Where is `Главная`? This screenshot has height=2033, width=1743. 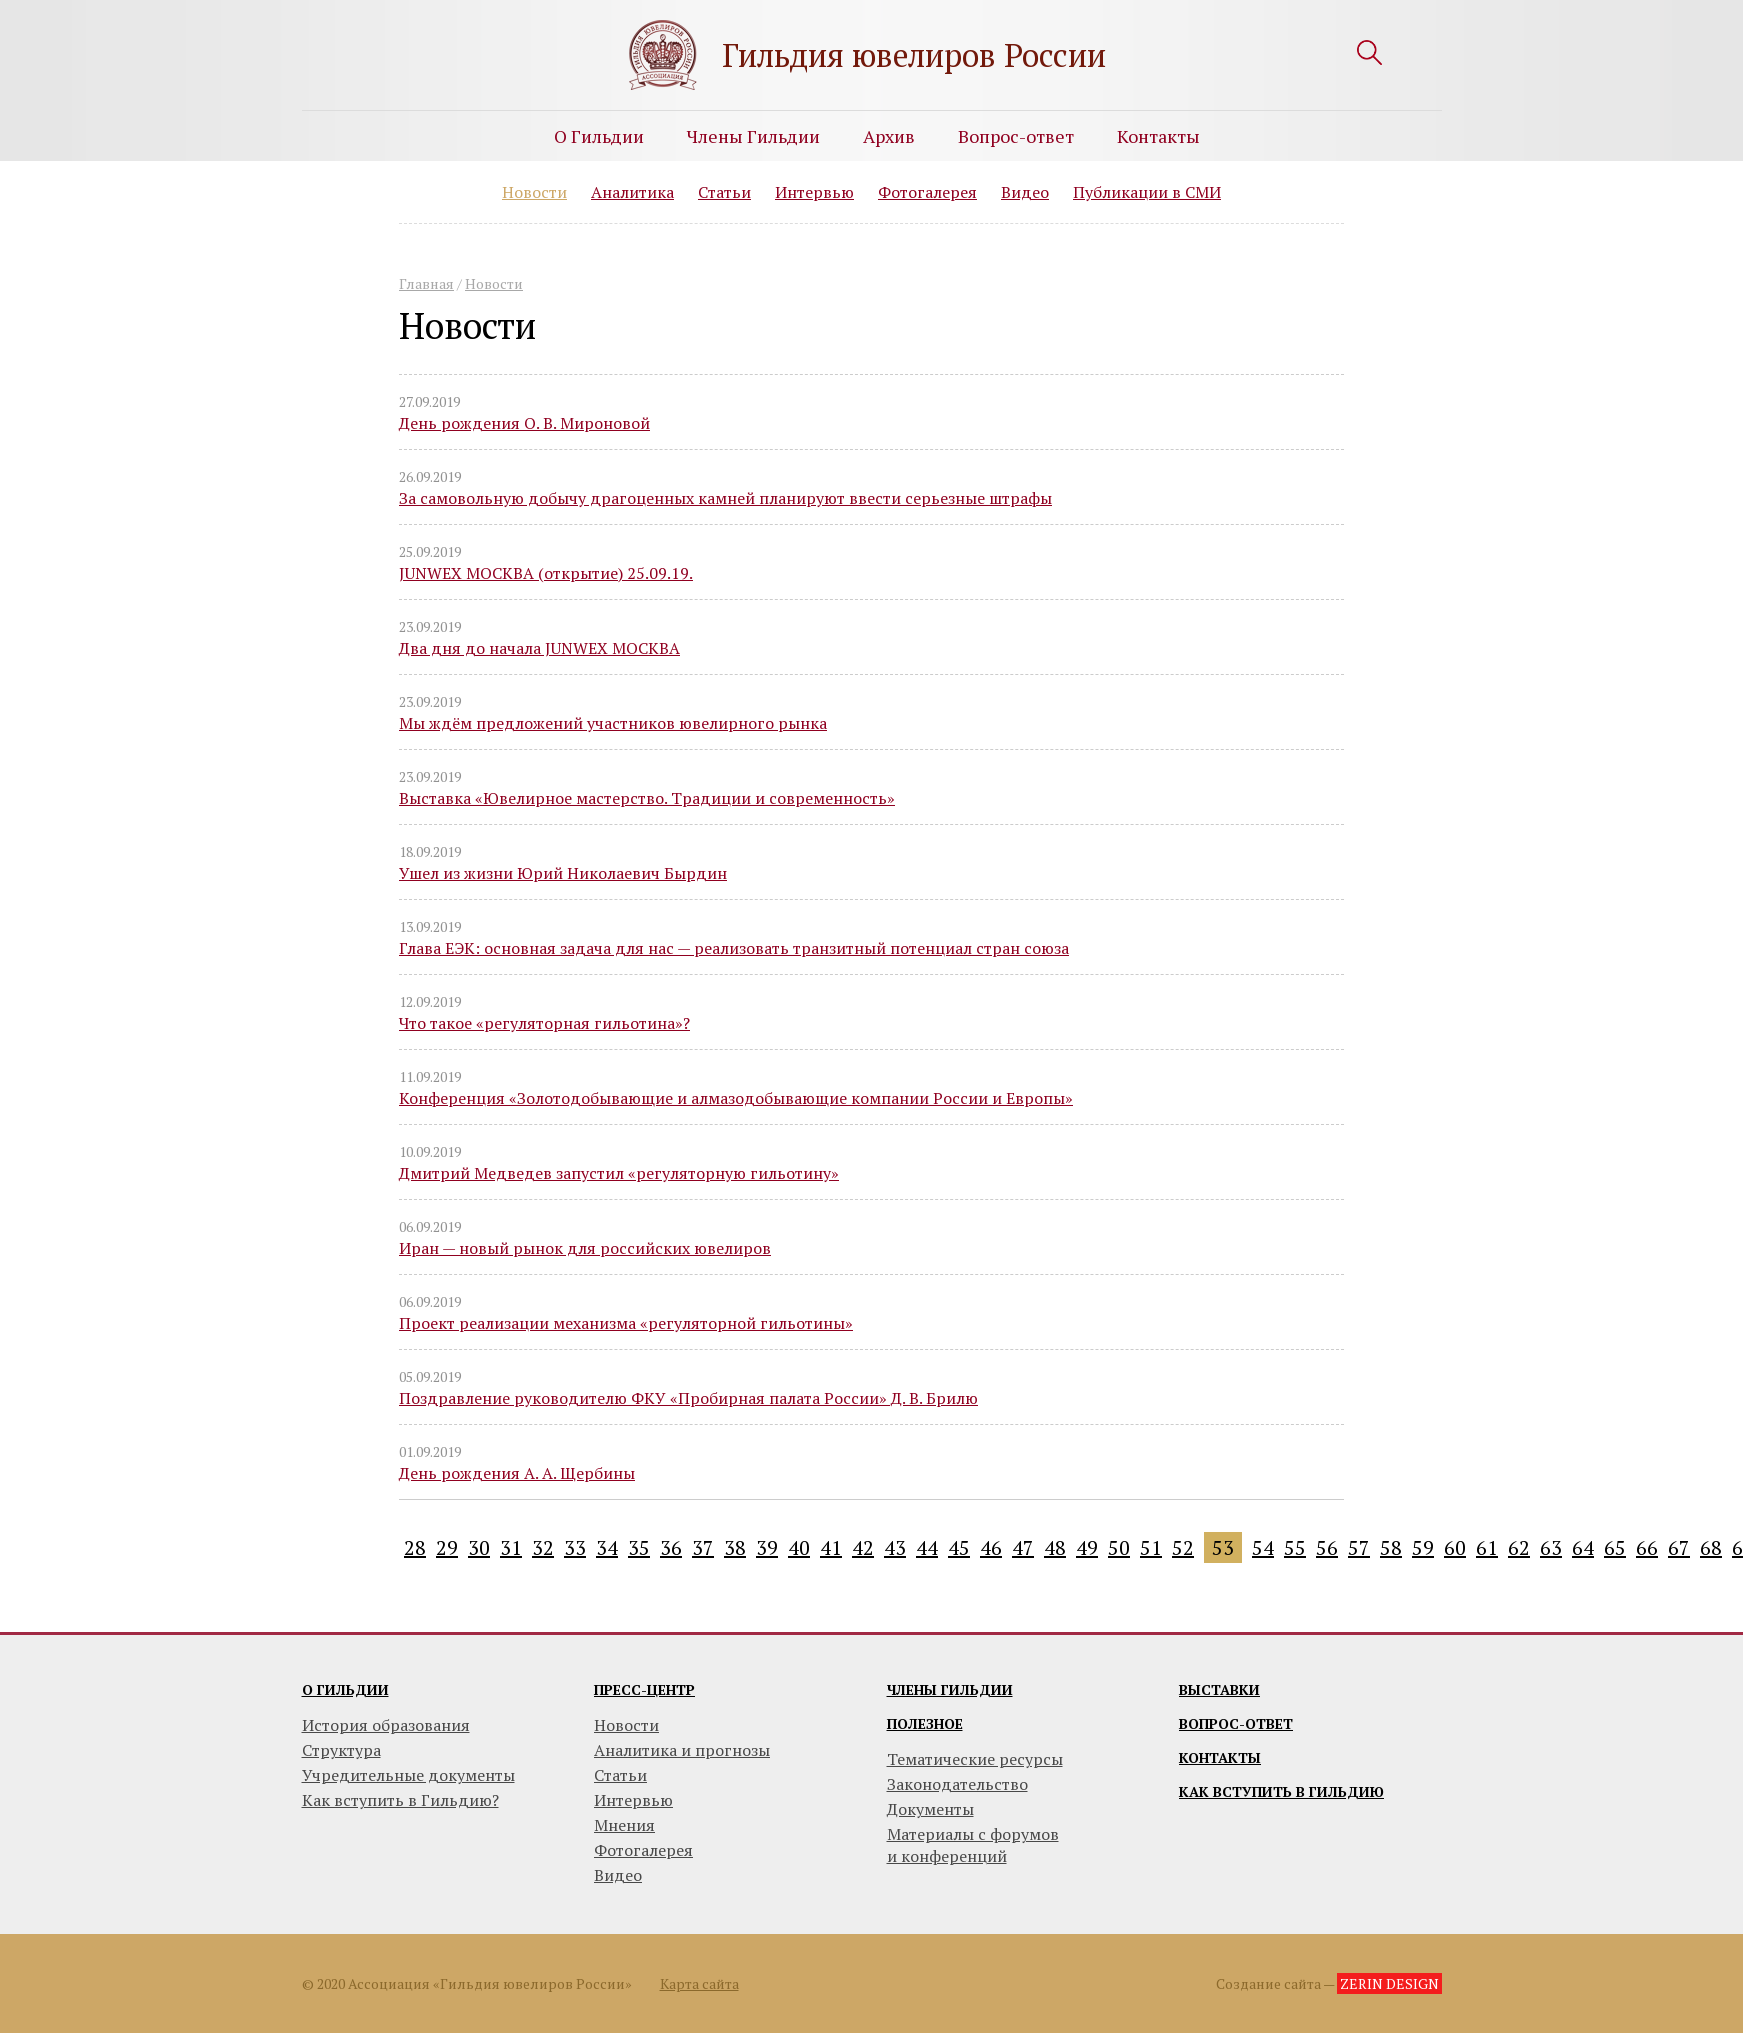
Главная is located at coordinates (426, 283).